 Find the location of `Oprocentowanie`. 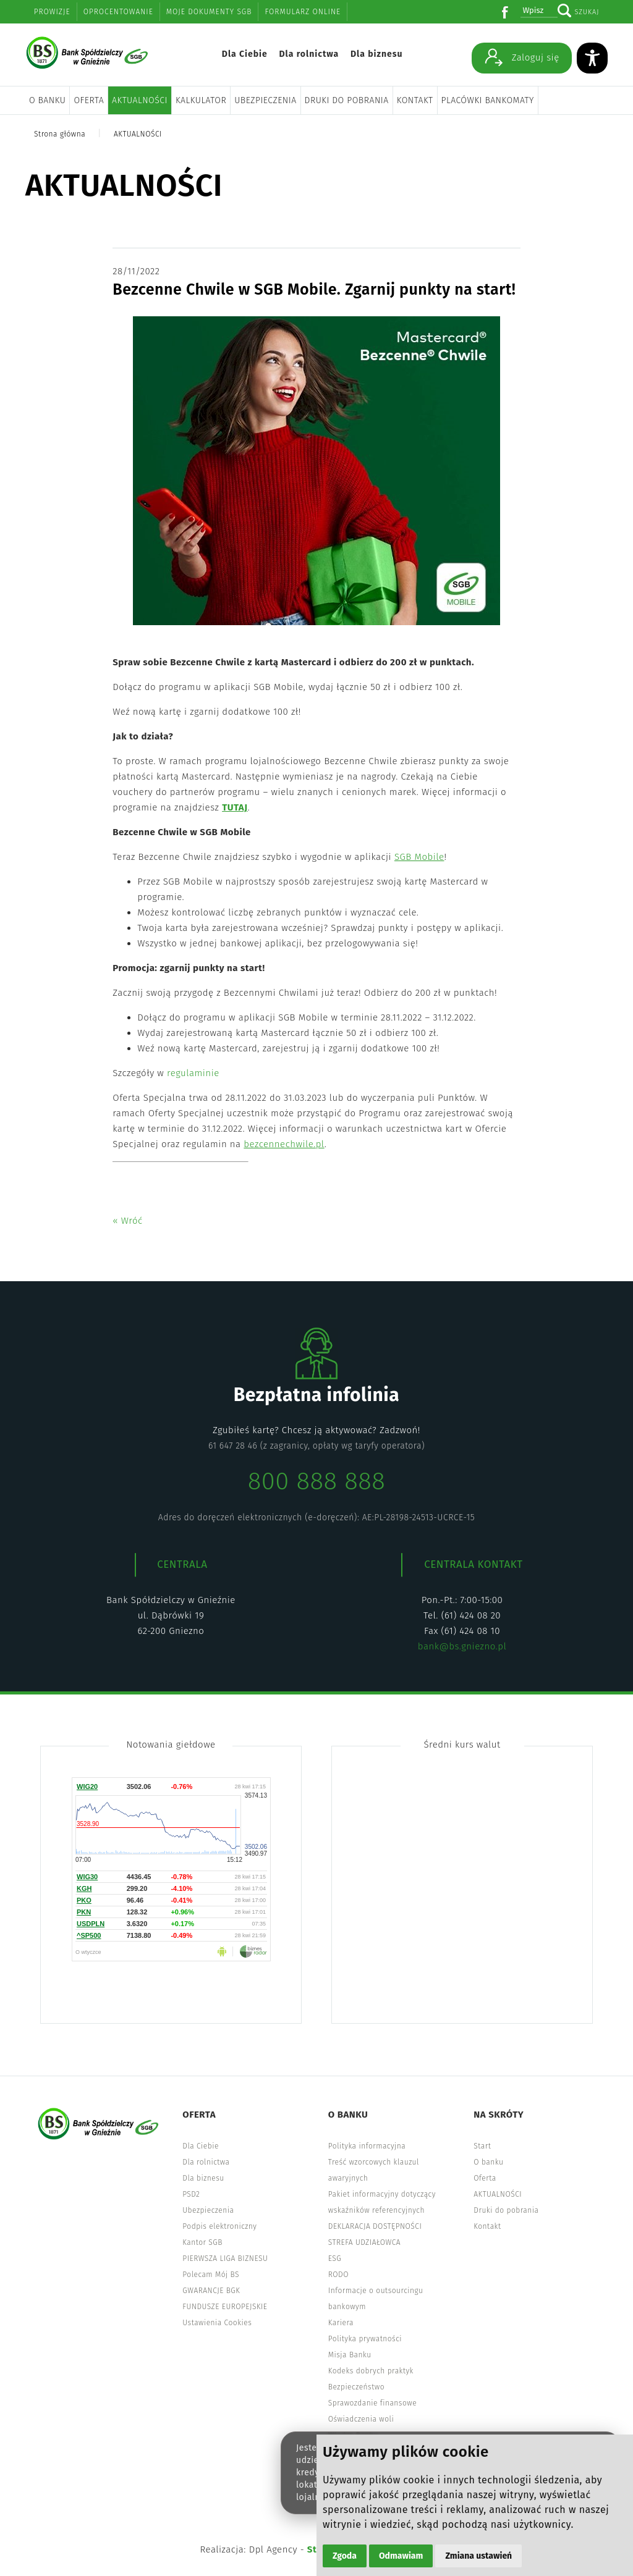

Oprocentowanie is located at coordinates (118, 11).